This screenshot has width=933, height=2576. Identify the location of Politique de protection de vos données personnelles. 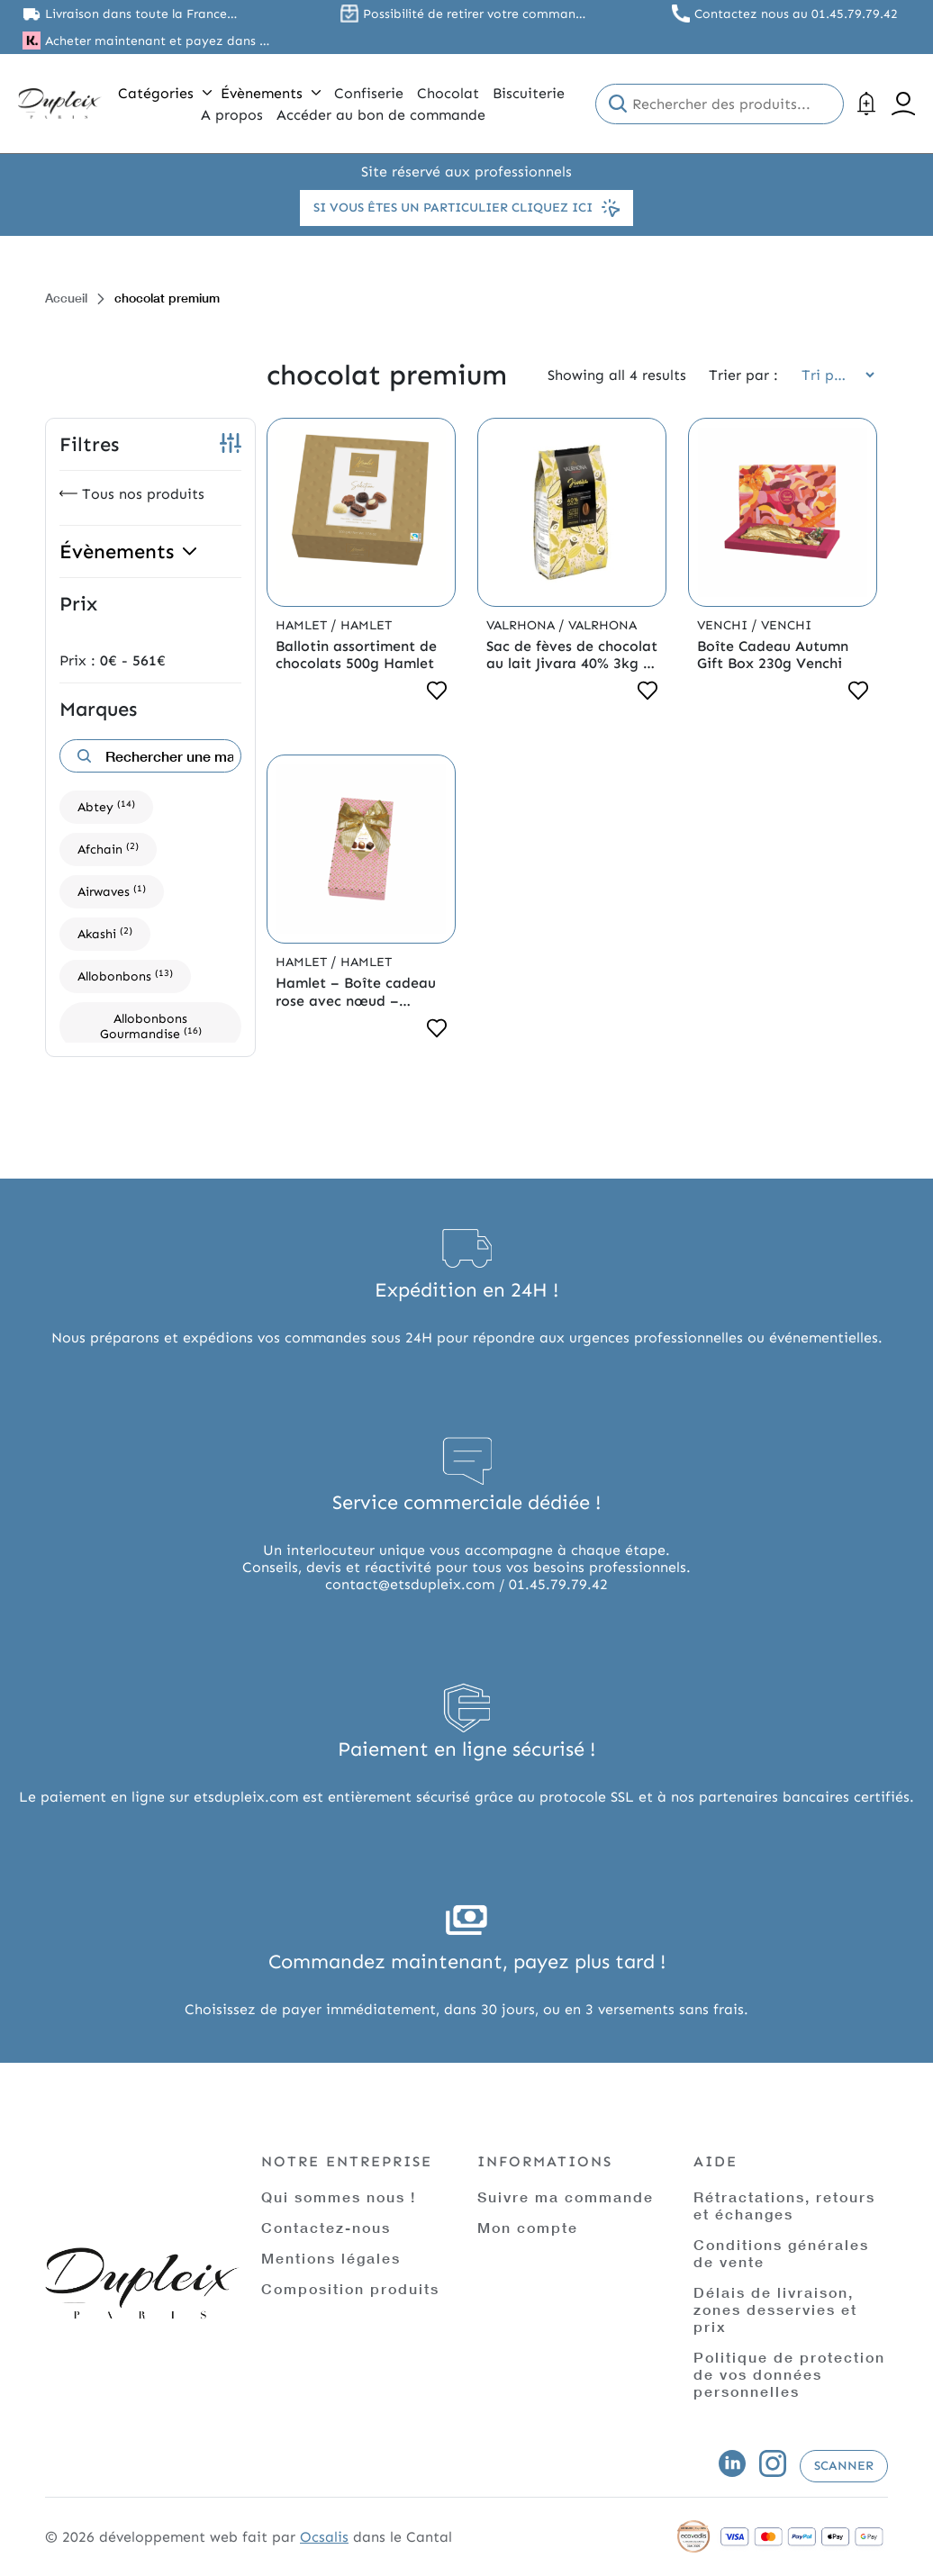
(789, 2374).